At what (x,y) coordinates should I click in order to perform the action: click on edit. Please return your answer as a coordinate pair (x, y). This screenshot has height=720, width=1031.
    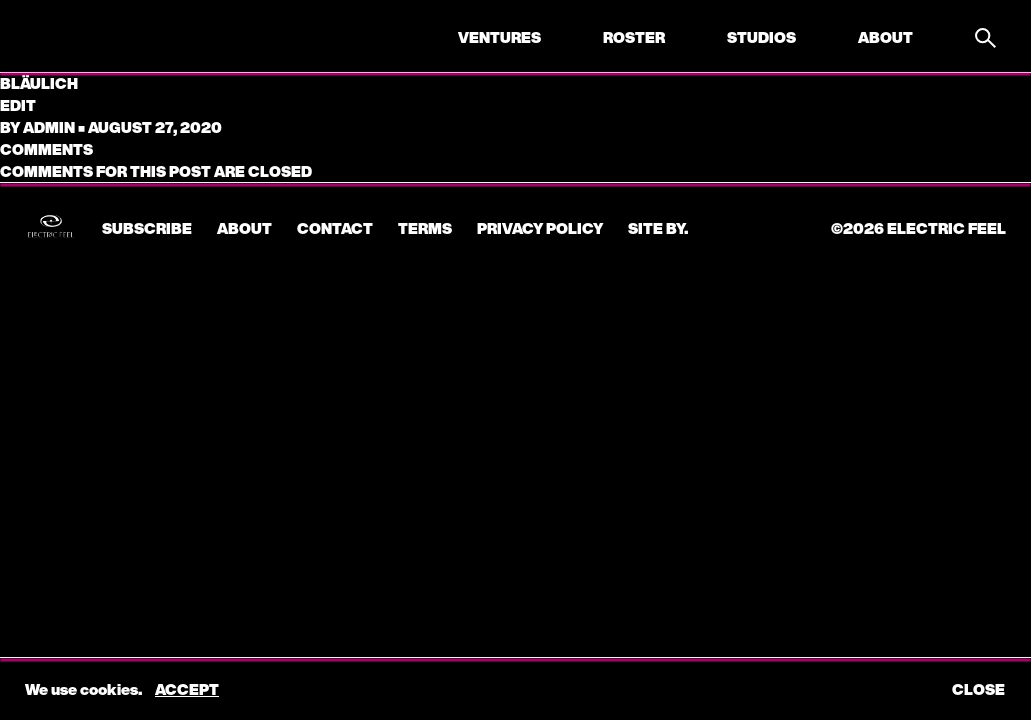
    Looking at the image, I should click on (18, 105).